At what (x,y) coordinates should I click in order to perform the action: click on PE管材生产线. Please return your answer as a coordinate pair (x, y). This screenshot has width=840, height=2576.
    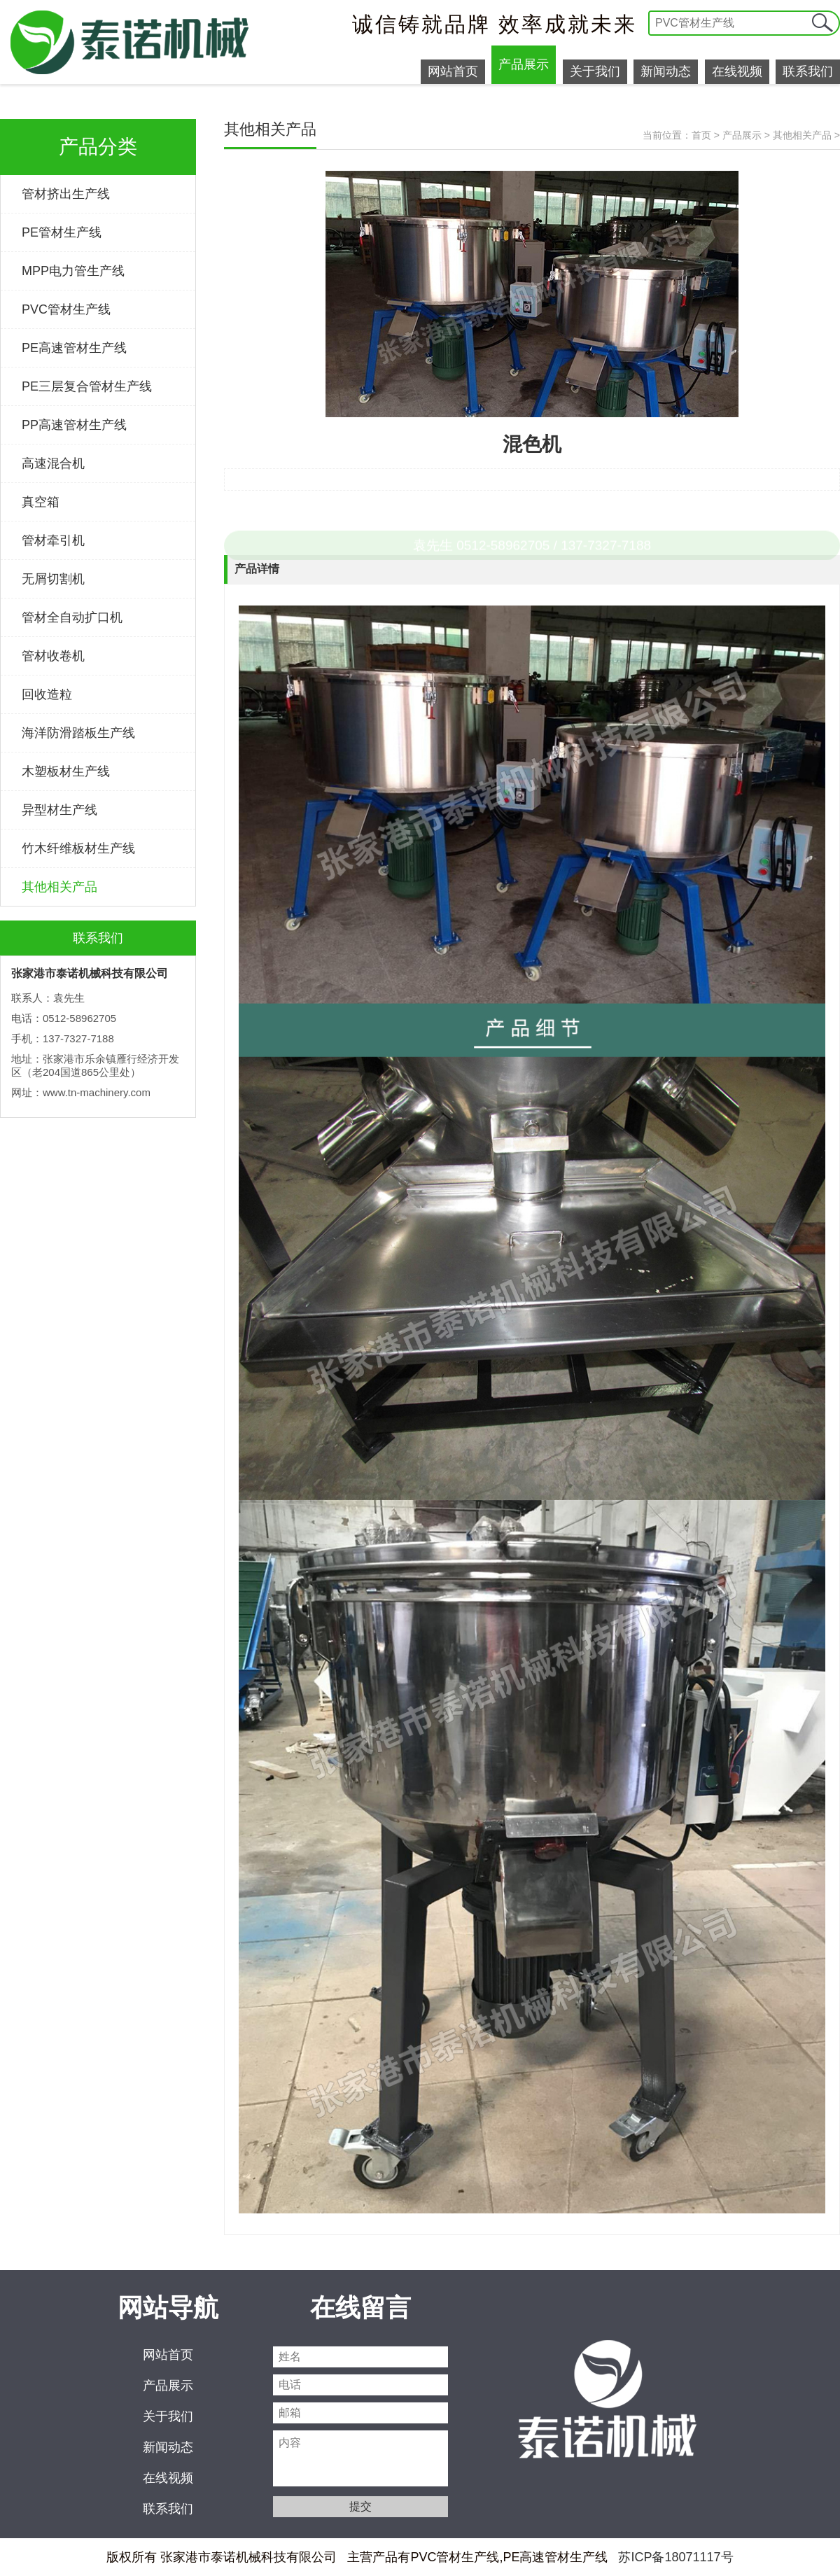
    Looking at the image, I should click on (62, 232).